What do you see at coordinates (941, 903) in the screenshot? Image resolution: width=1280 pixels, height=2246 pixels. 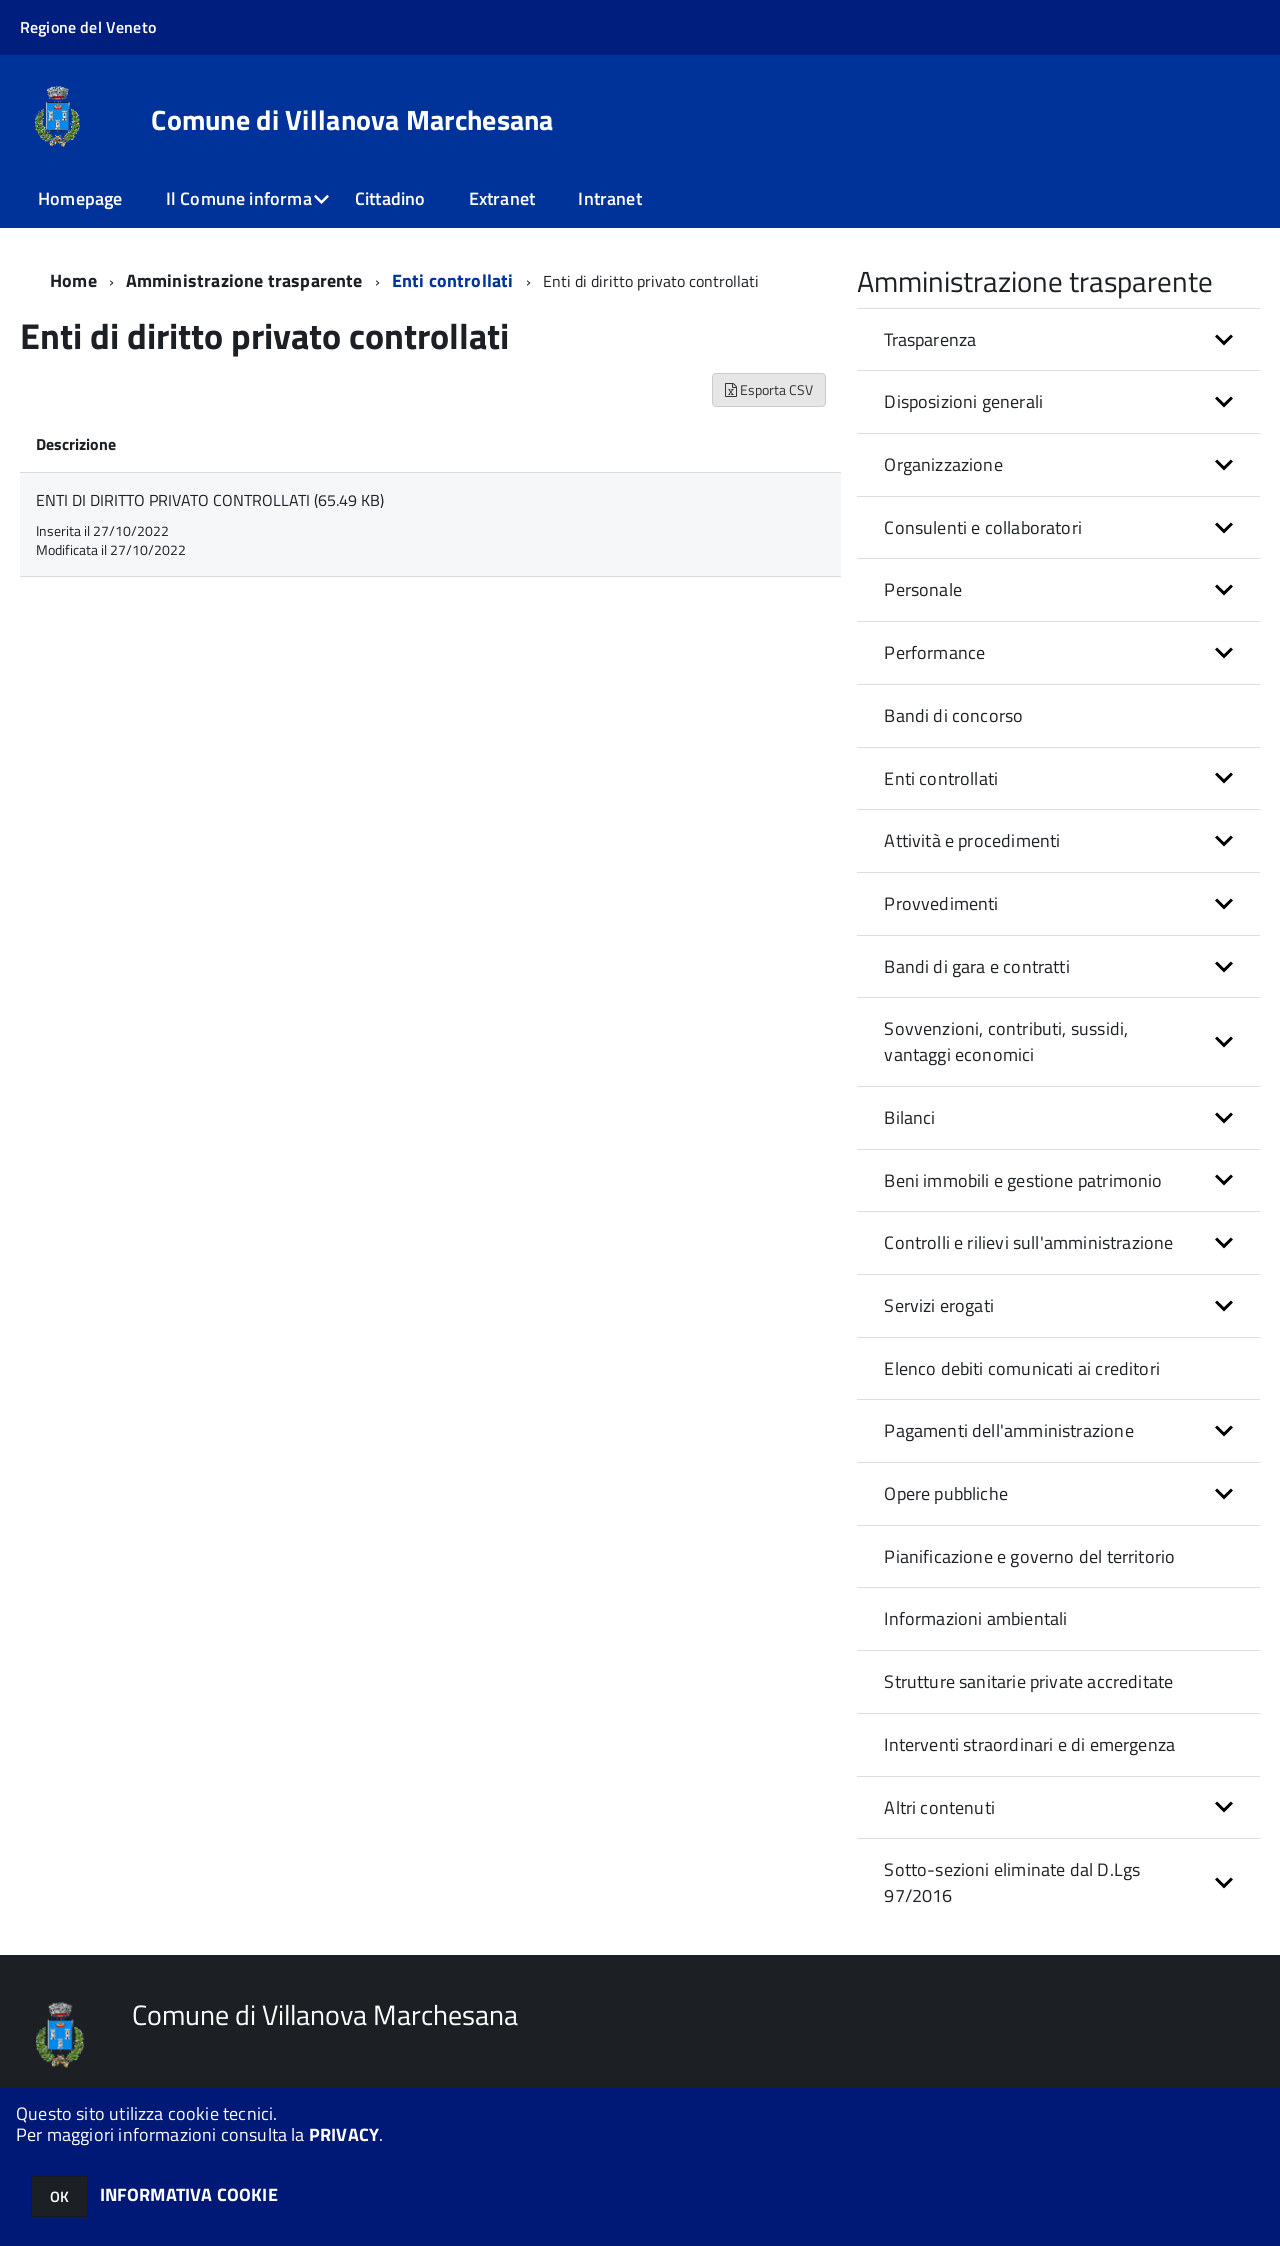 I see `Provvedimenti [button]` at bounding box center [941, 903].